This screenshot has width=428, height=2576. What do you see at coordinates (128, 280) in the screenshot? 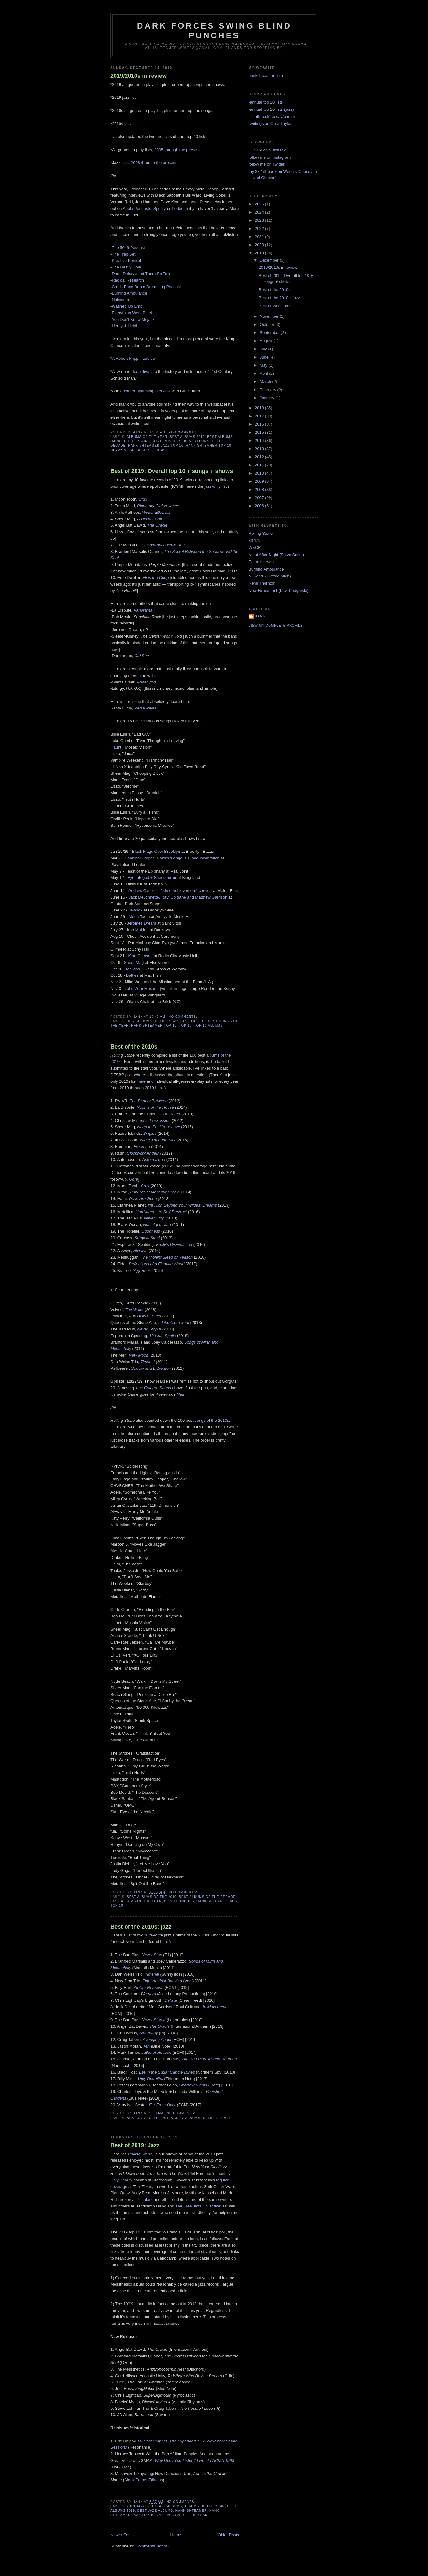
I see `Radical Research` at bounding box center [128, 280].